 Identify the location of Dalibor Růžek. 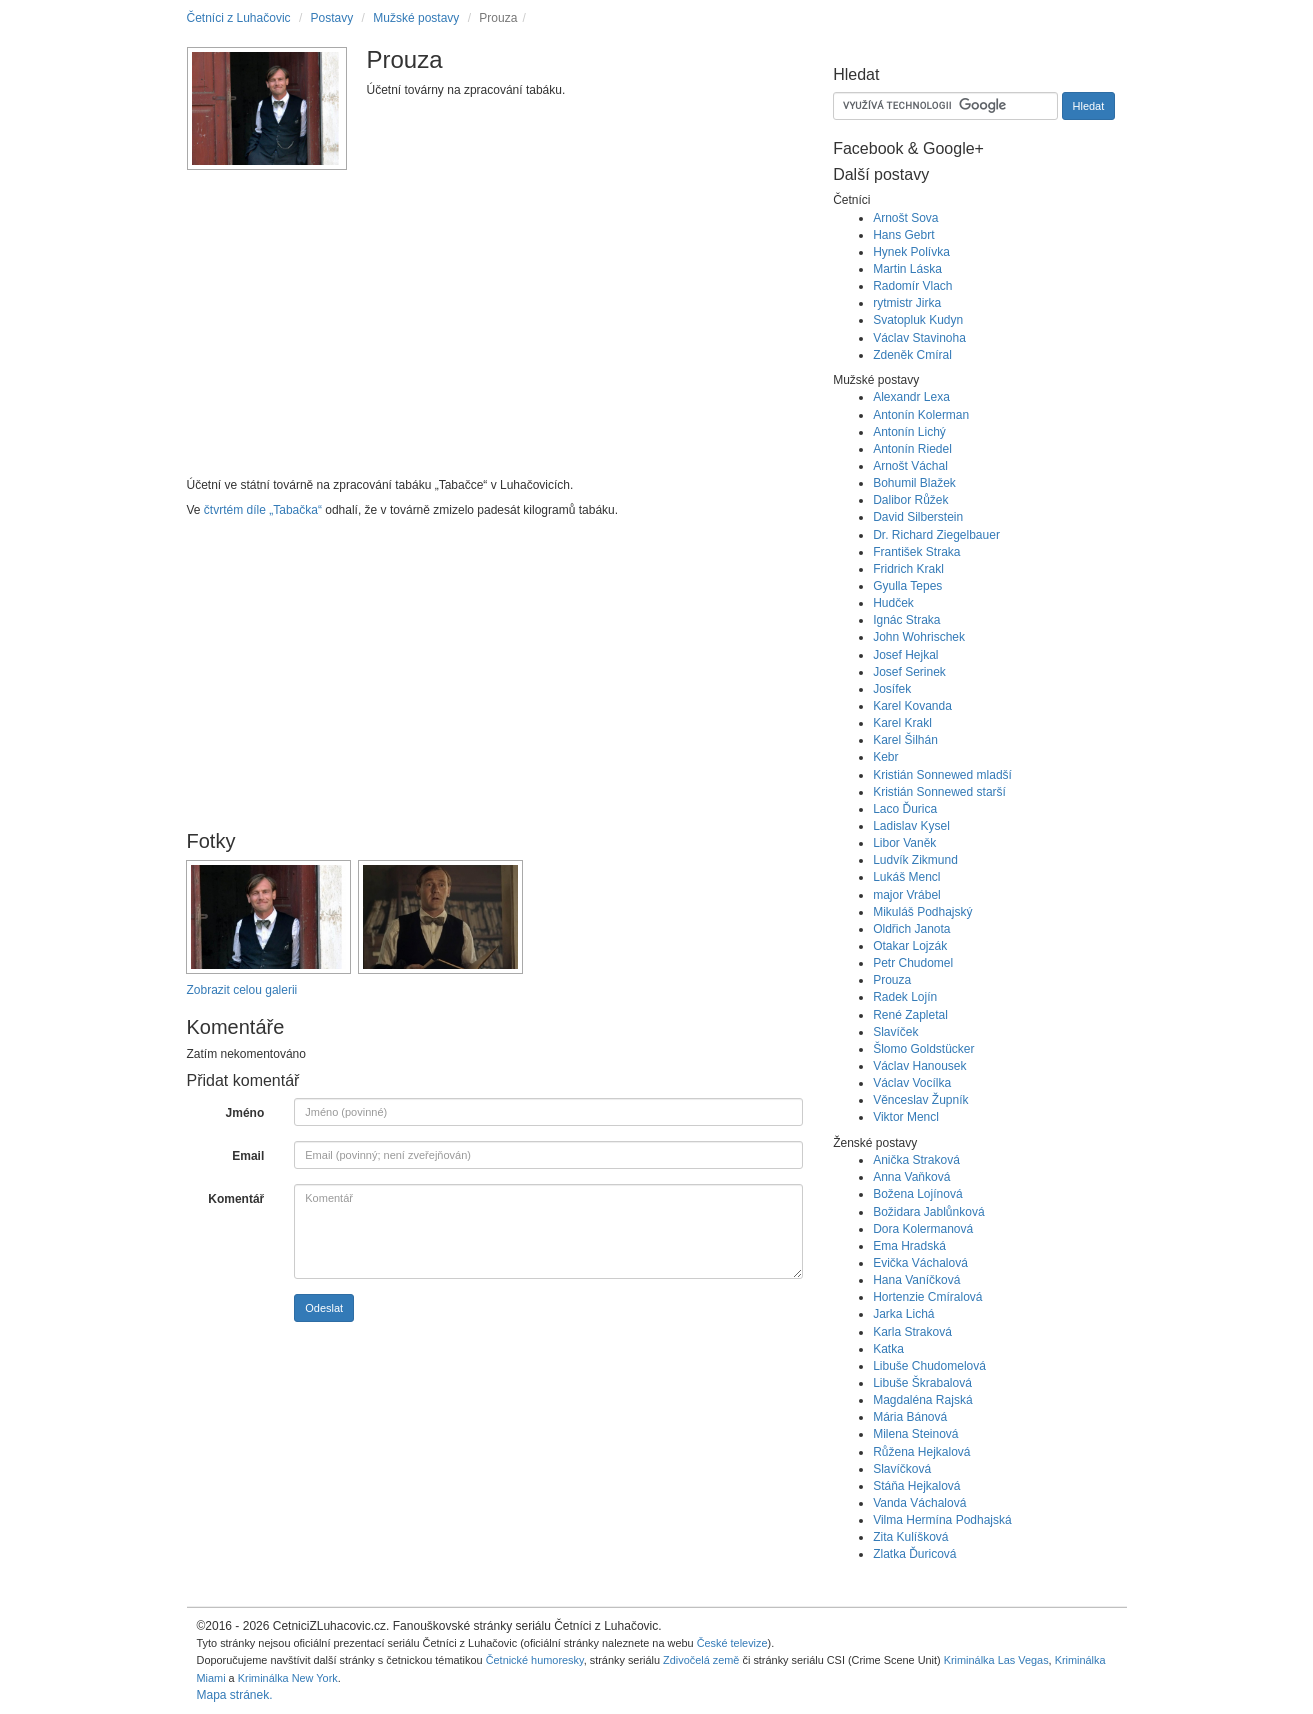
(910, 500).